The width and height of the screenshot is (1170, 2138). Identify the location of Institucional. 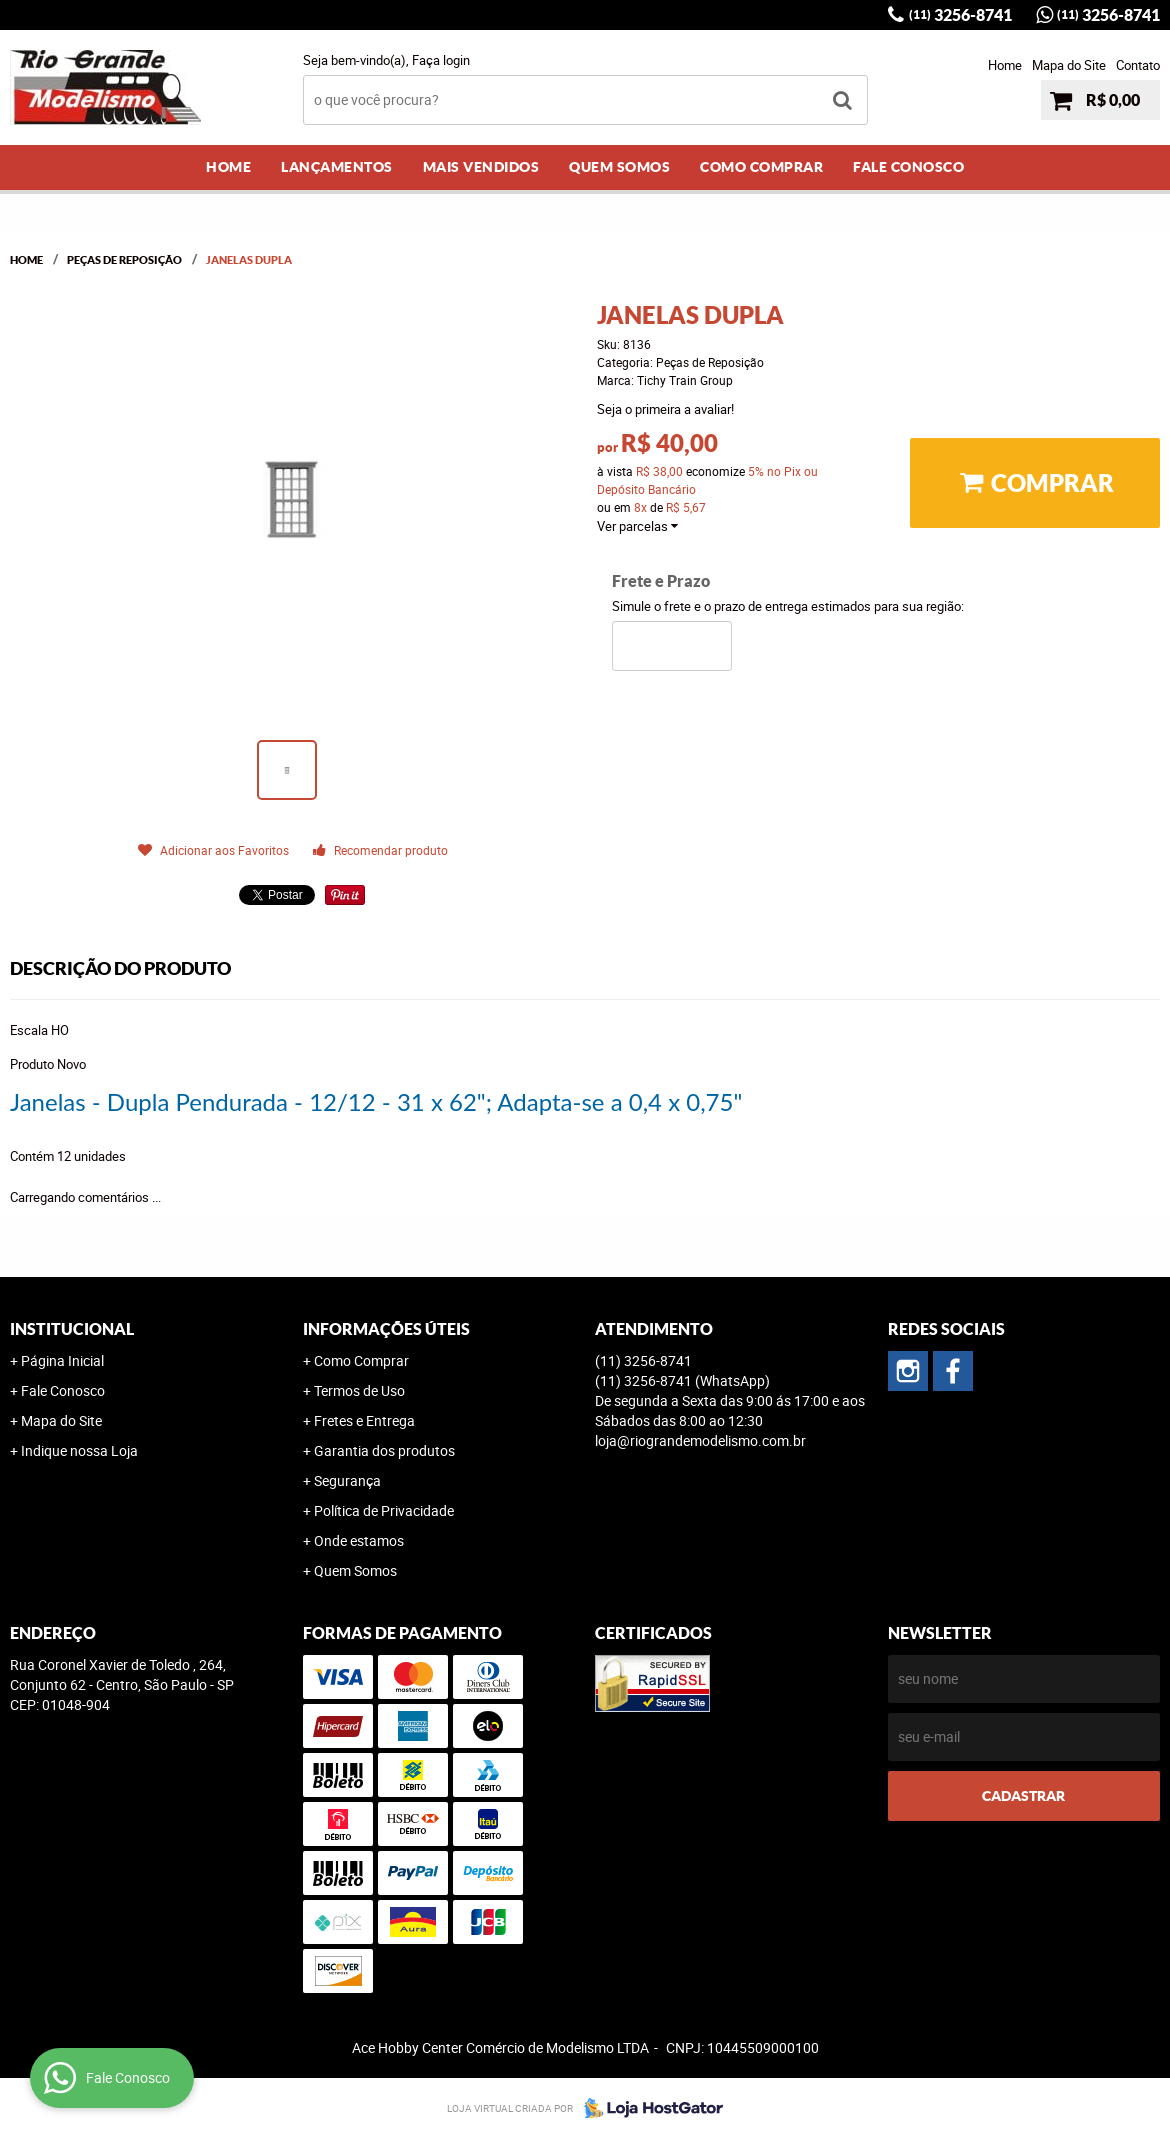
(72, 1329).